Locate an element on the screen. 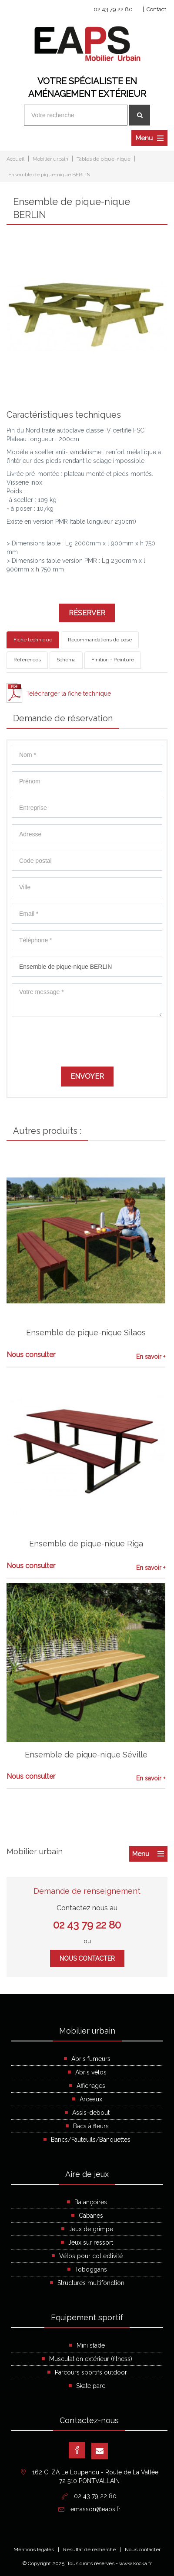 The image size is (174, 2576). Fiche technique is located at coordinates (32, 640).